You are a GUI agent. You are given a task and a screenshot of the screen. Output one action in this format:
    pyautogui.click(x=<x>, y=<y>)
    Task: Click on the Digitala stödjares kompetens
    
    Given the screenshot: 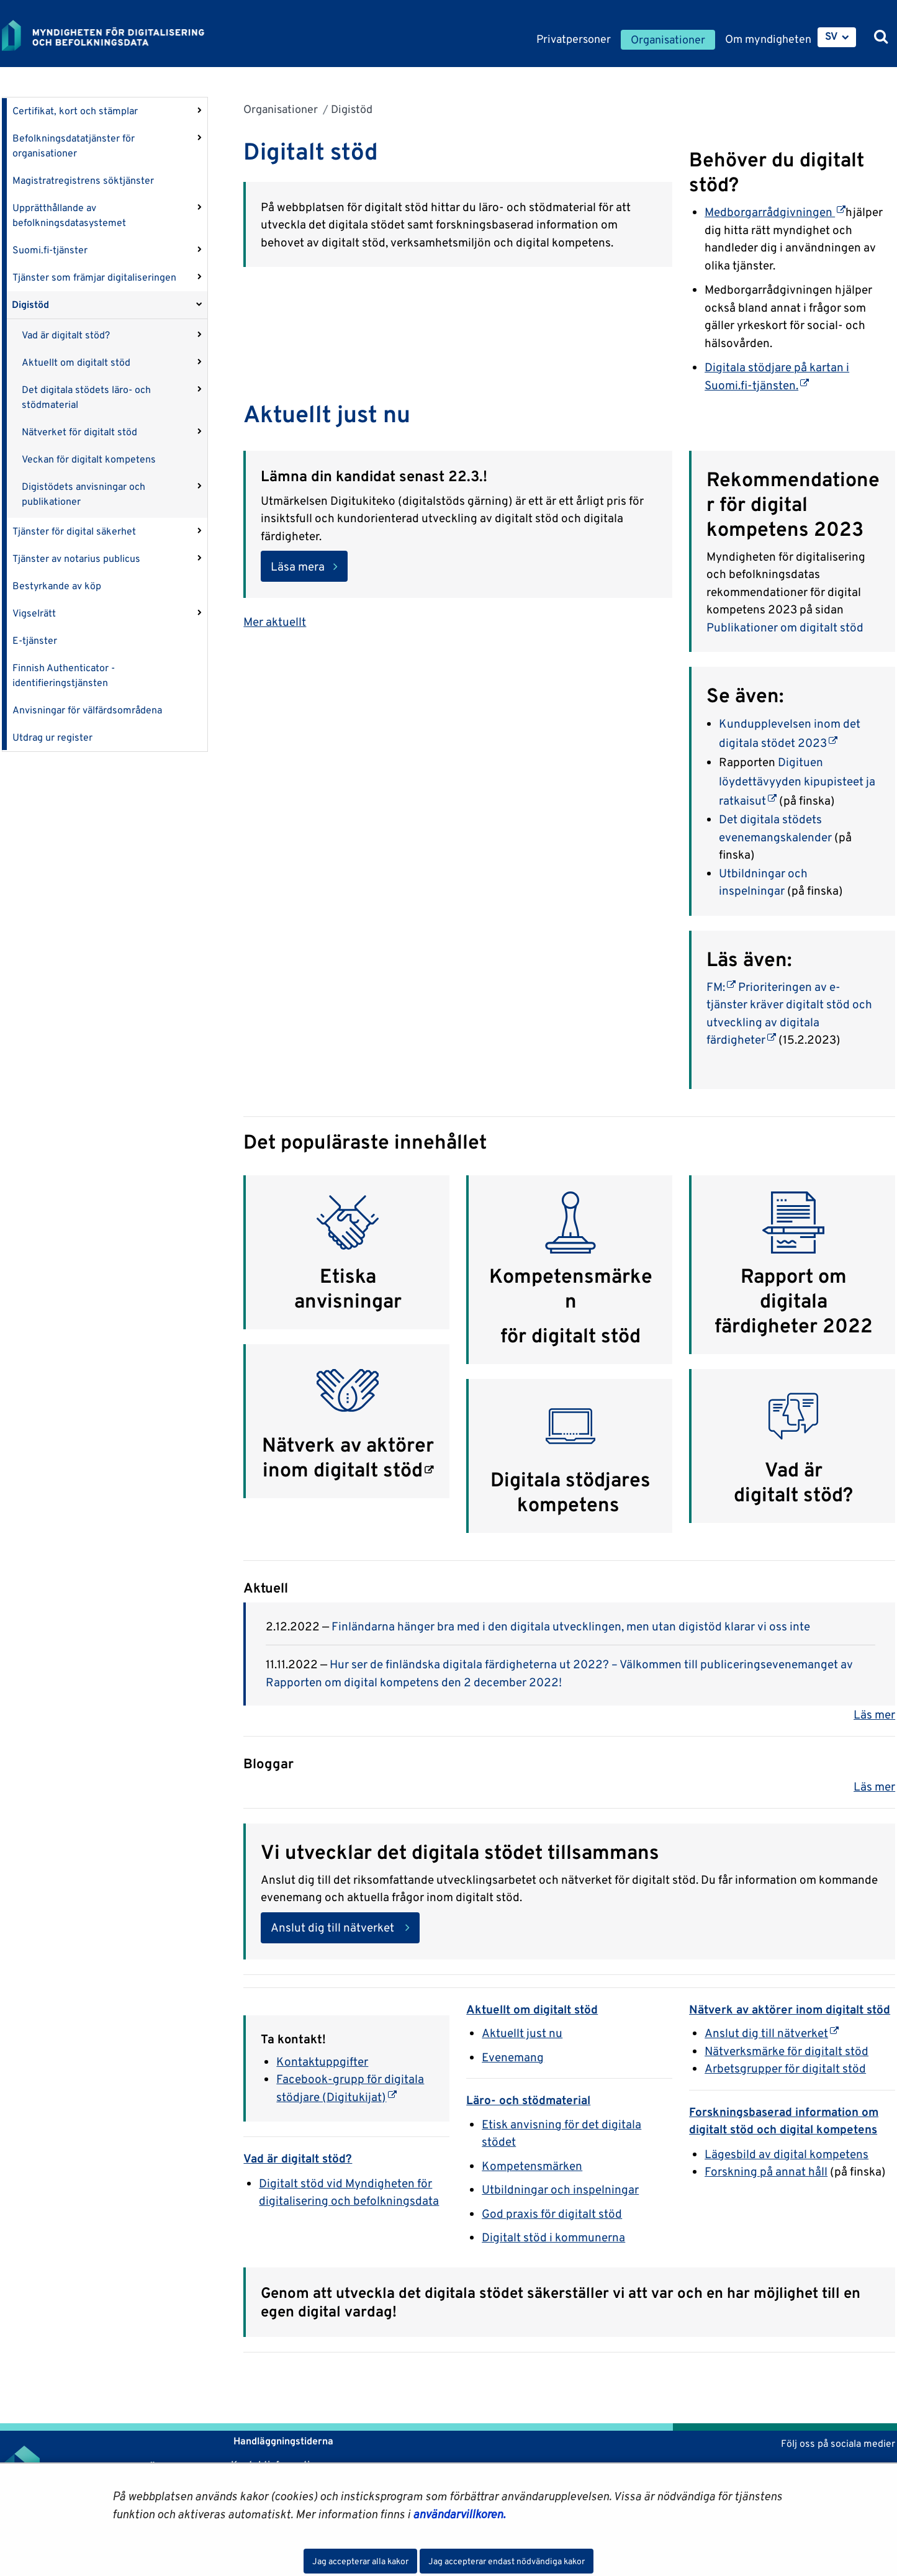 What is the action you would take?
    pyautogui.click(x=570, y=1492)
    